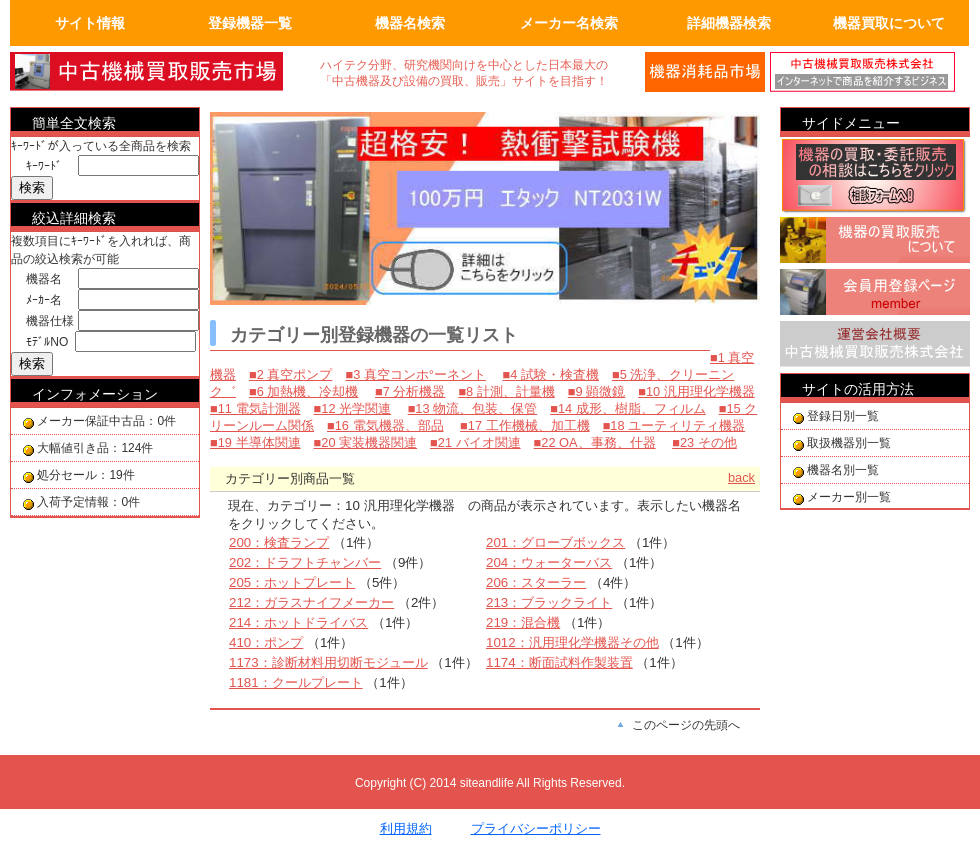 This screenshot has width=980, height=851. I want to click on ■19 半導体関連, so click(255, 442).